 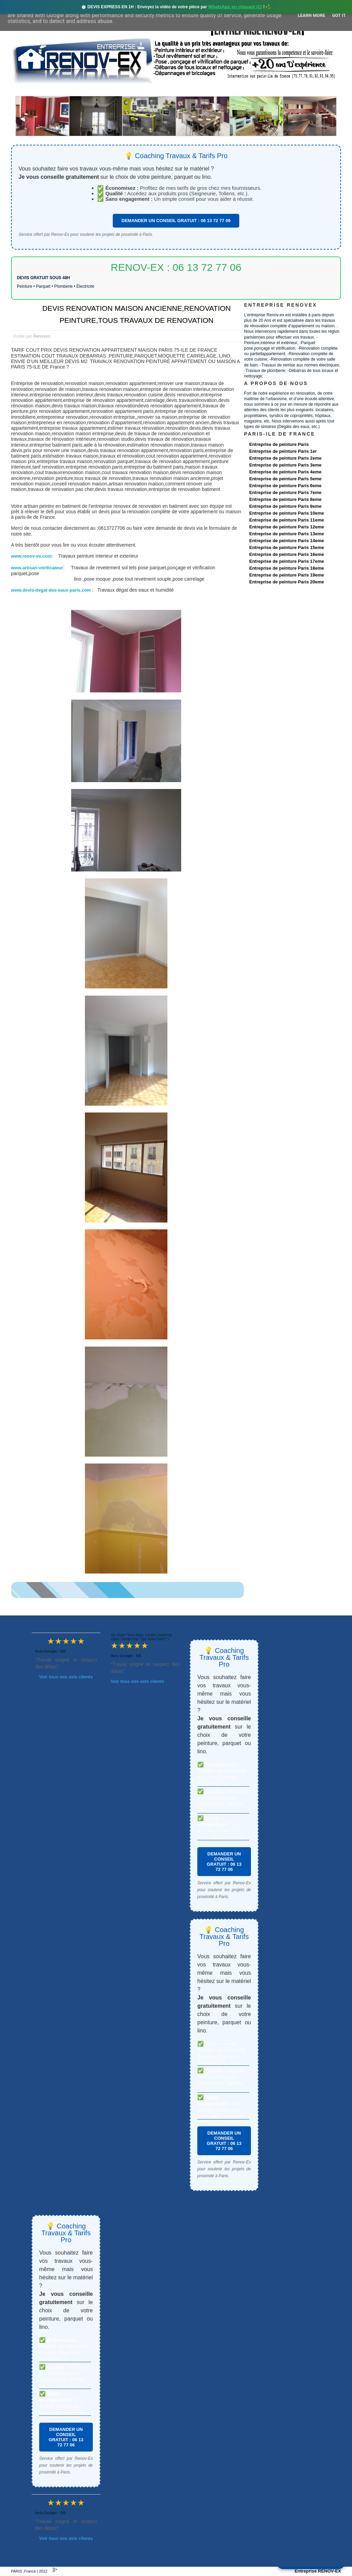 What do you see at coordinates (286, 561) in the screenshot?
I see `Entreprise de peinture Paris 17eme` at bounding box center [286, 561].